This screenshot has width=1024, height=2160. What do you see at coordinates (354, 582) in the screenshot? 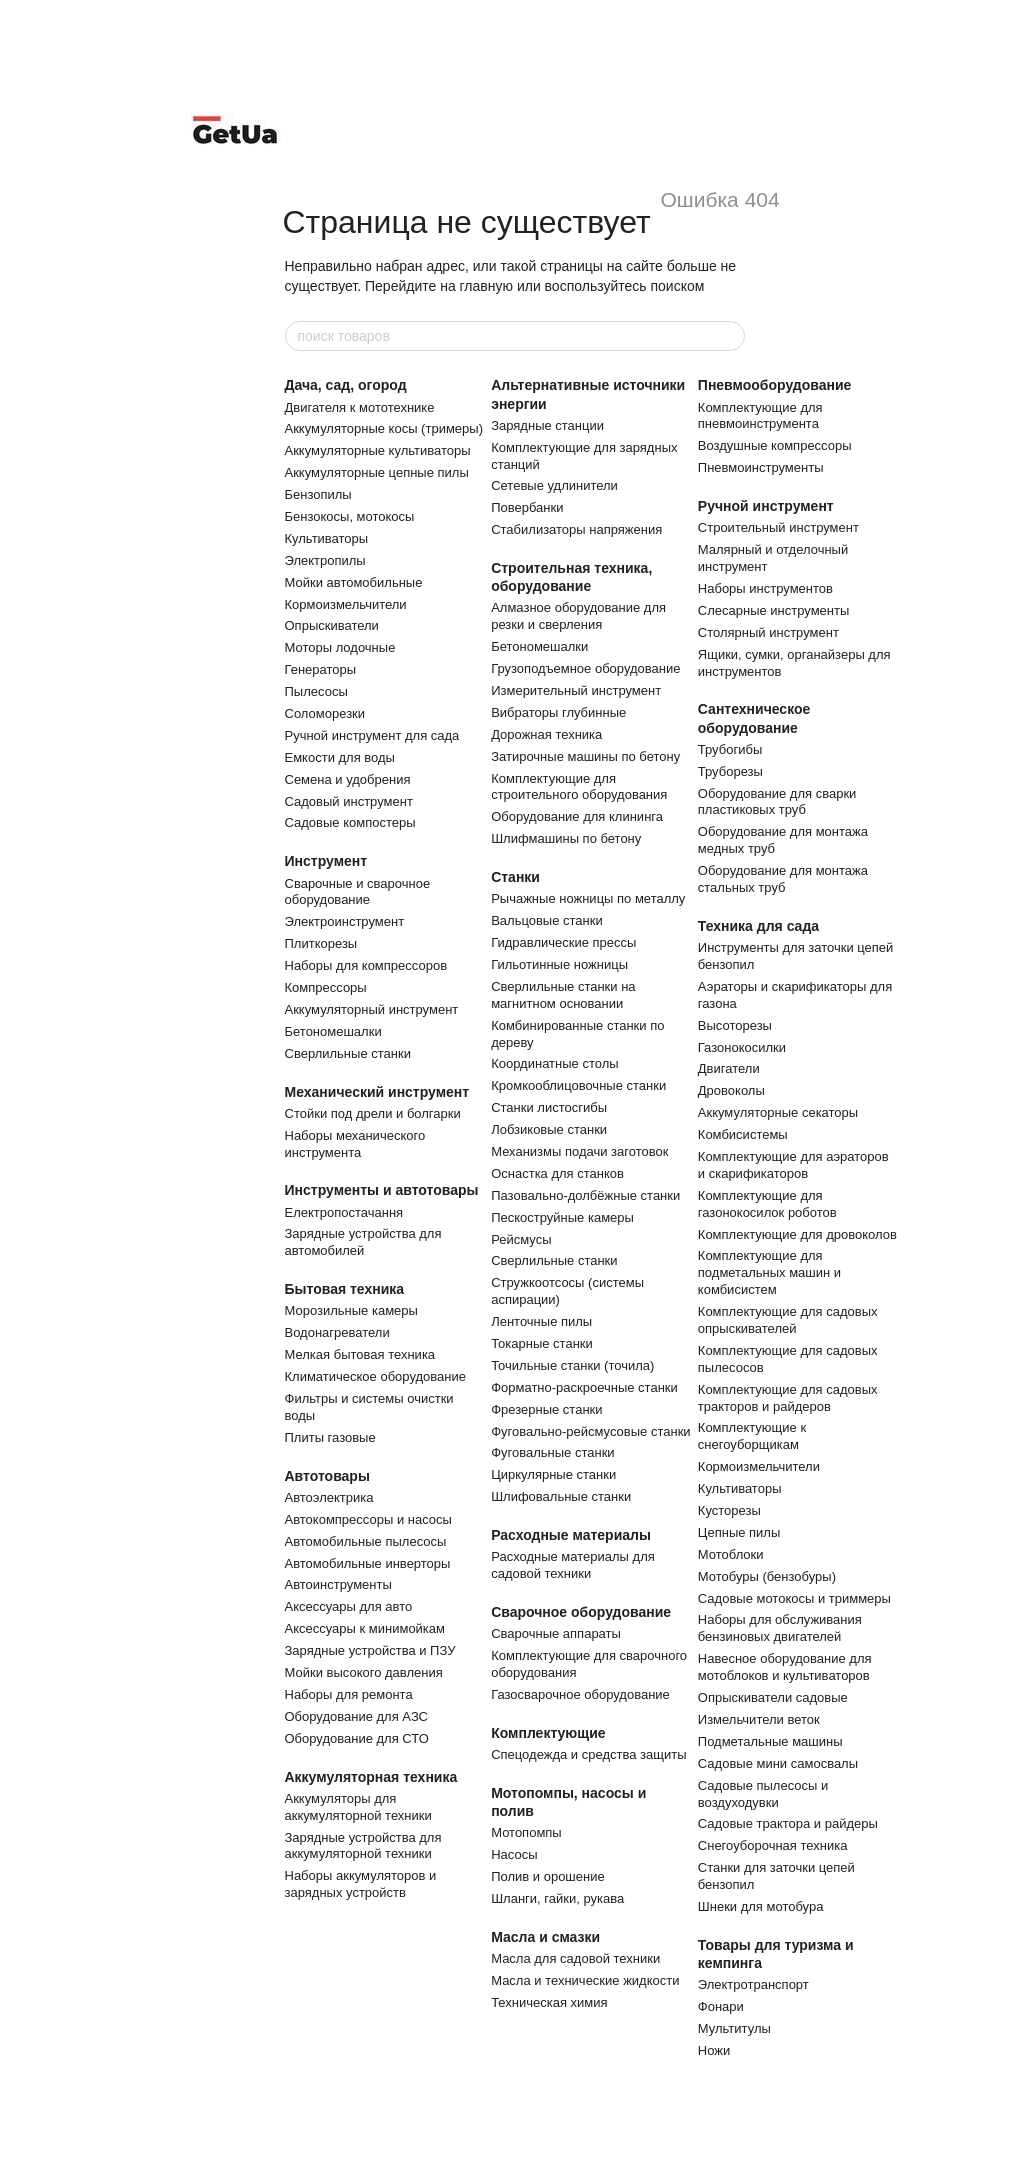
I see `Мойки автомобильные` at bounding box center [354, 582].